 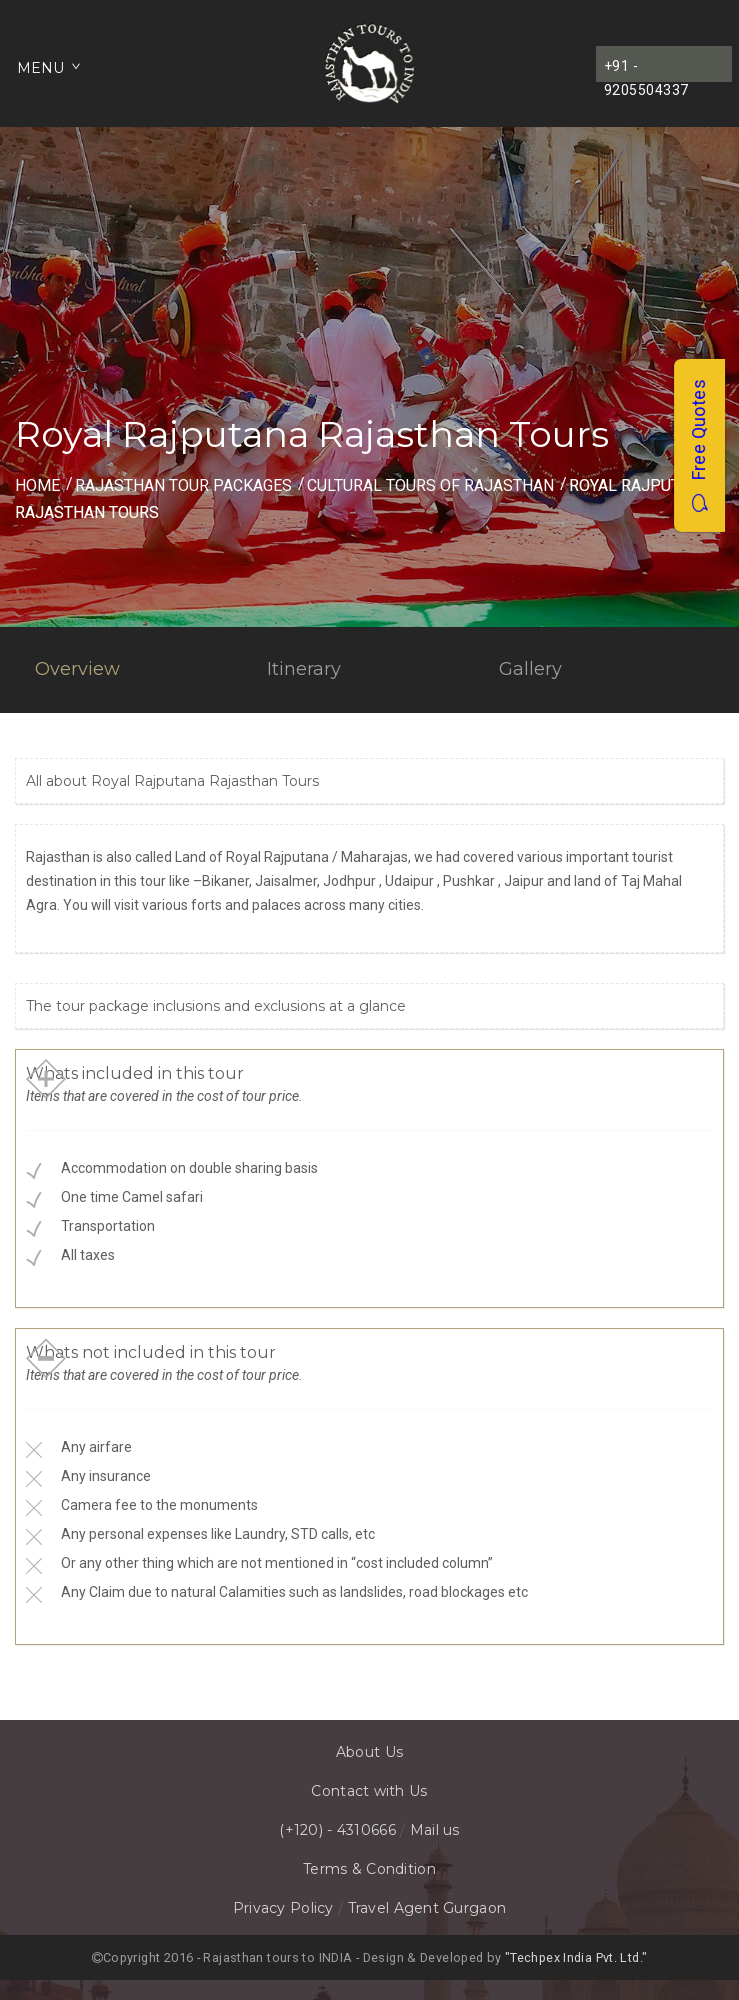 I want to click on Overview [tab], so click(x=77, y=669).